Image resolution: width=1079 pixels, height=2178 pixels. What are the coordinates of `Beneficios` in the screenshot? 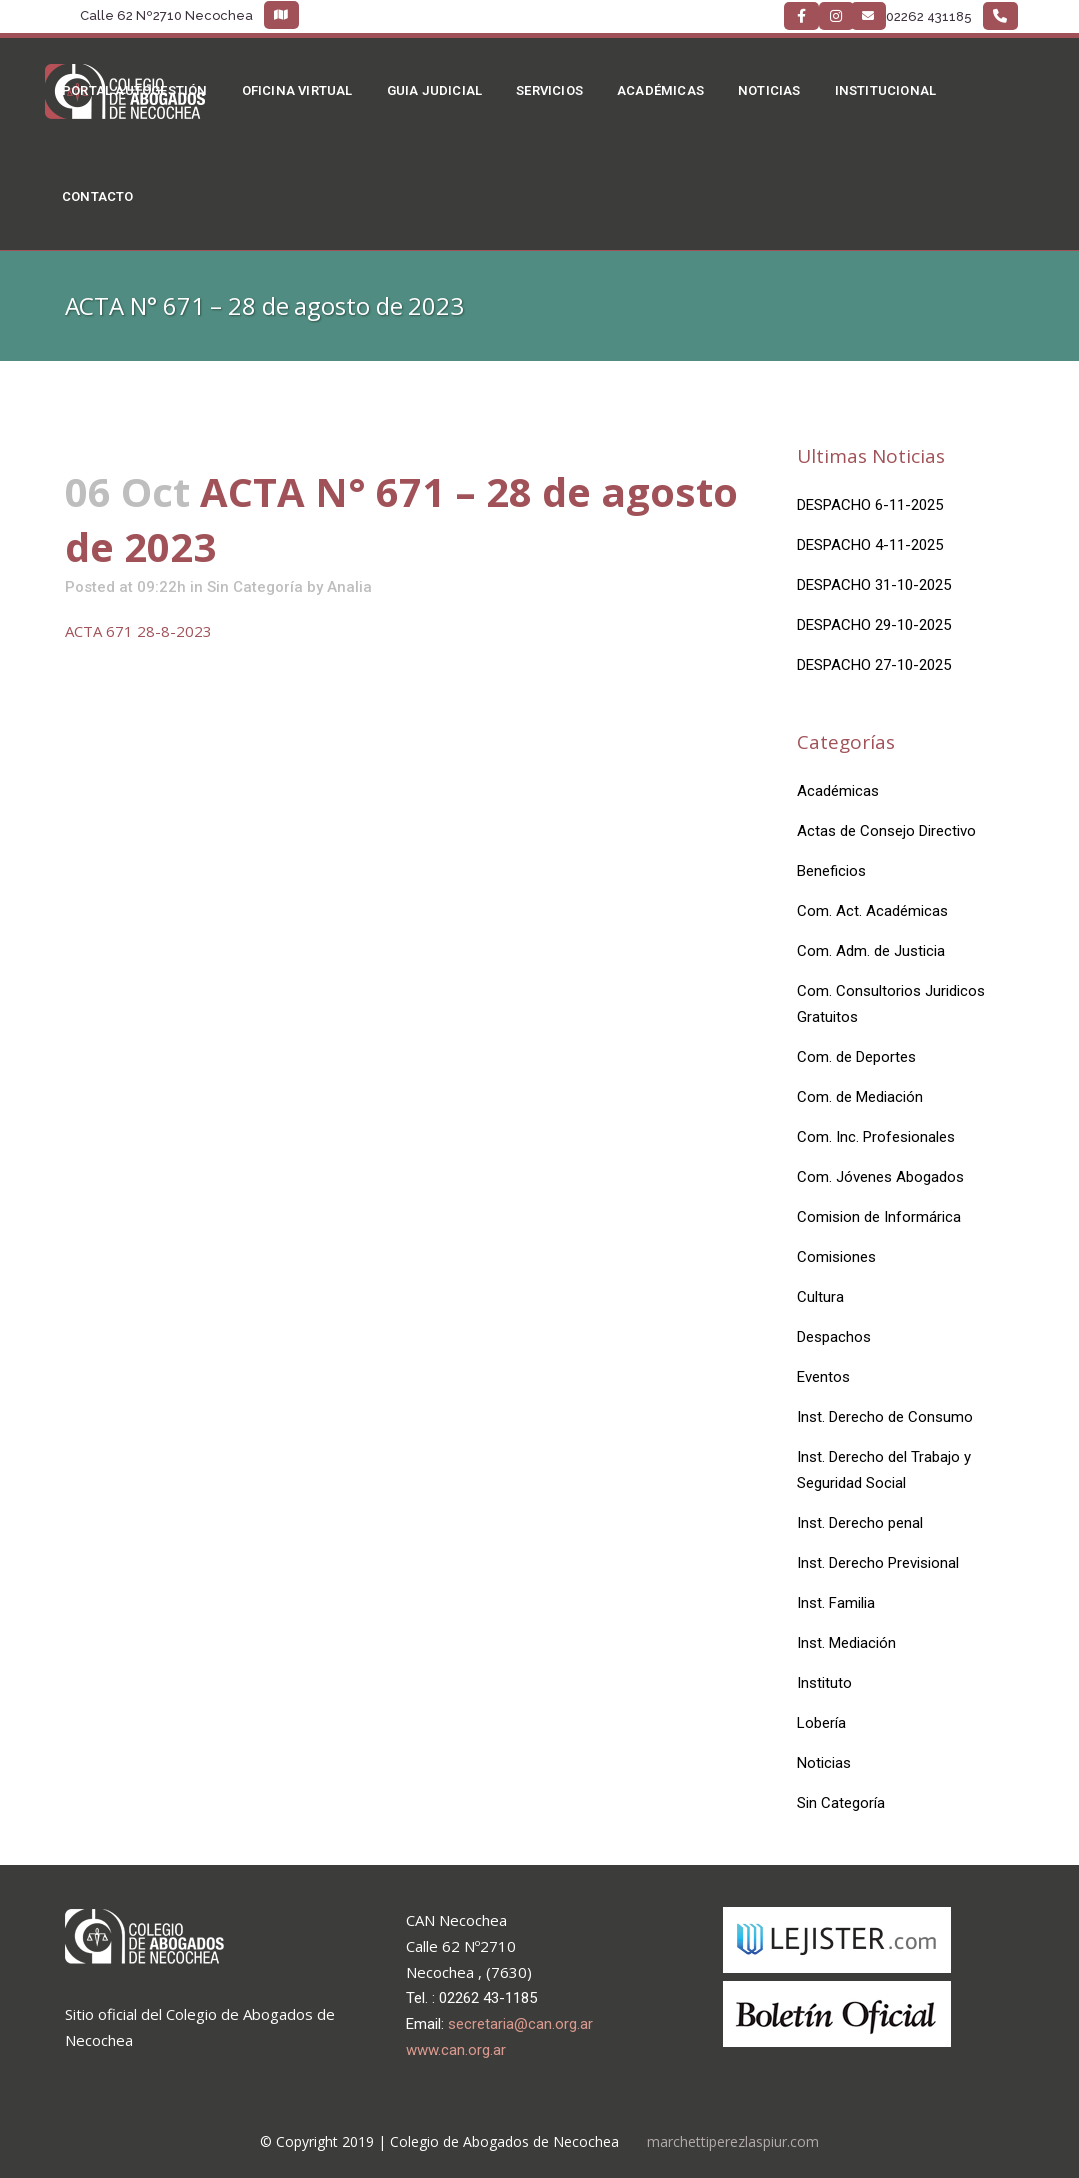 It's located at (831, 871).